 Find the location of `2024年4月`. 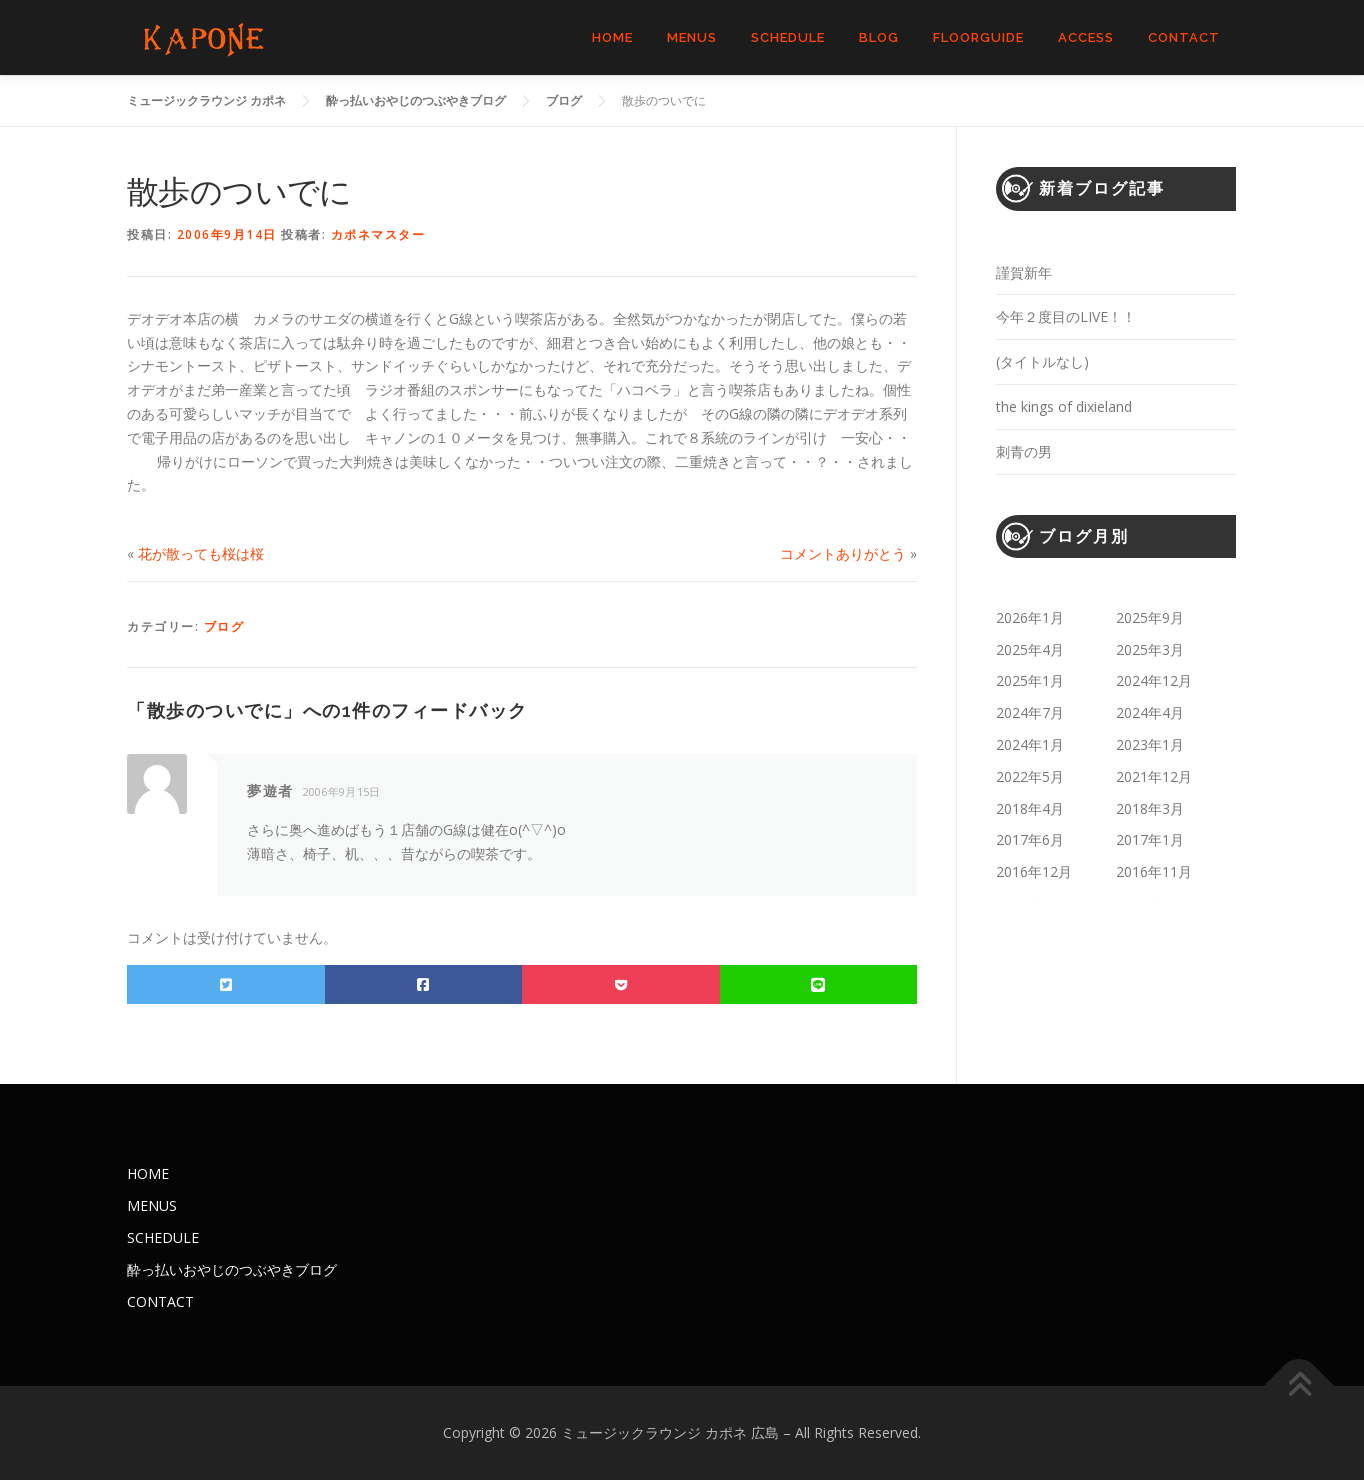

2024年4月 is located at coordinates (1150, 712).